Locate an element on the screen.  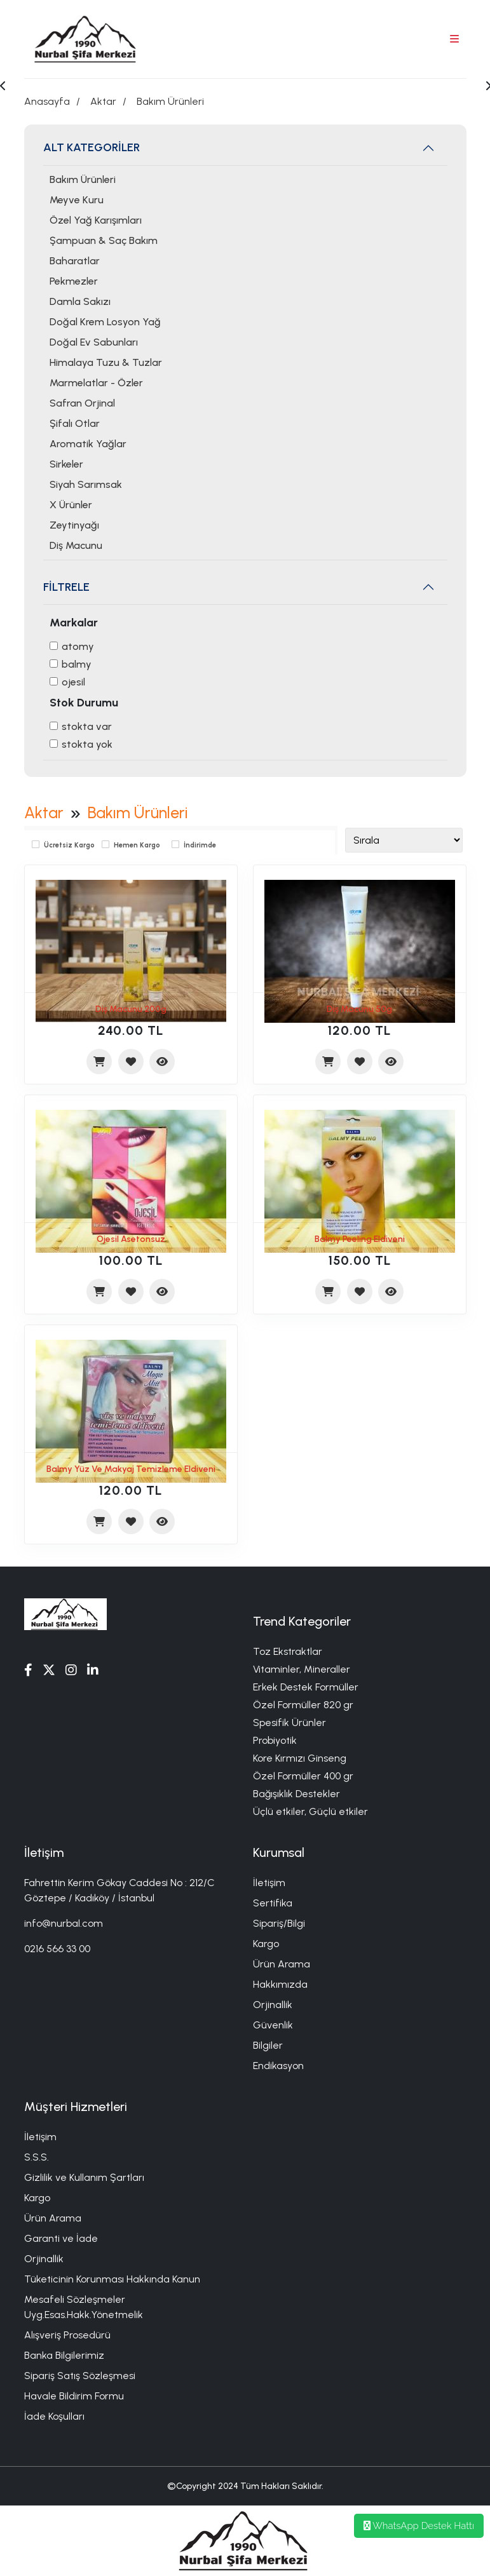
Baharatlar is located at coordinates (75, 261).